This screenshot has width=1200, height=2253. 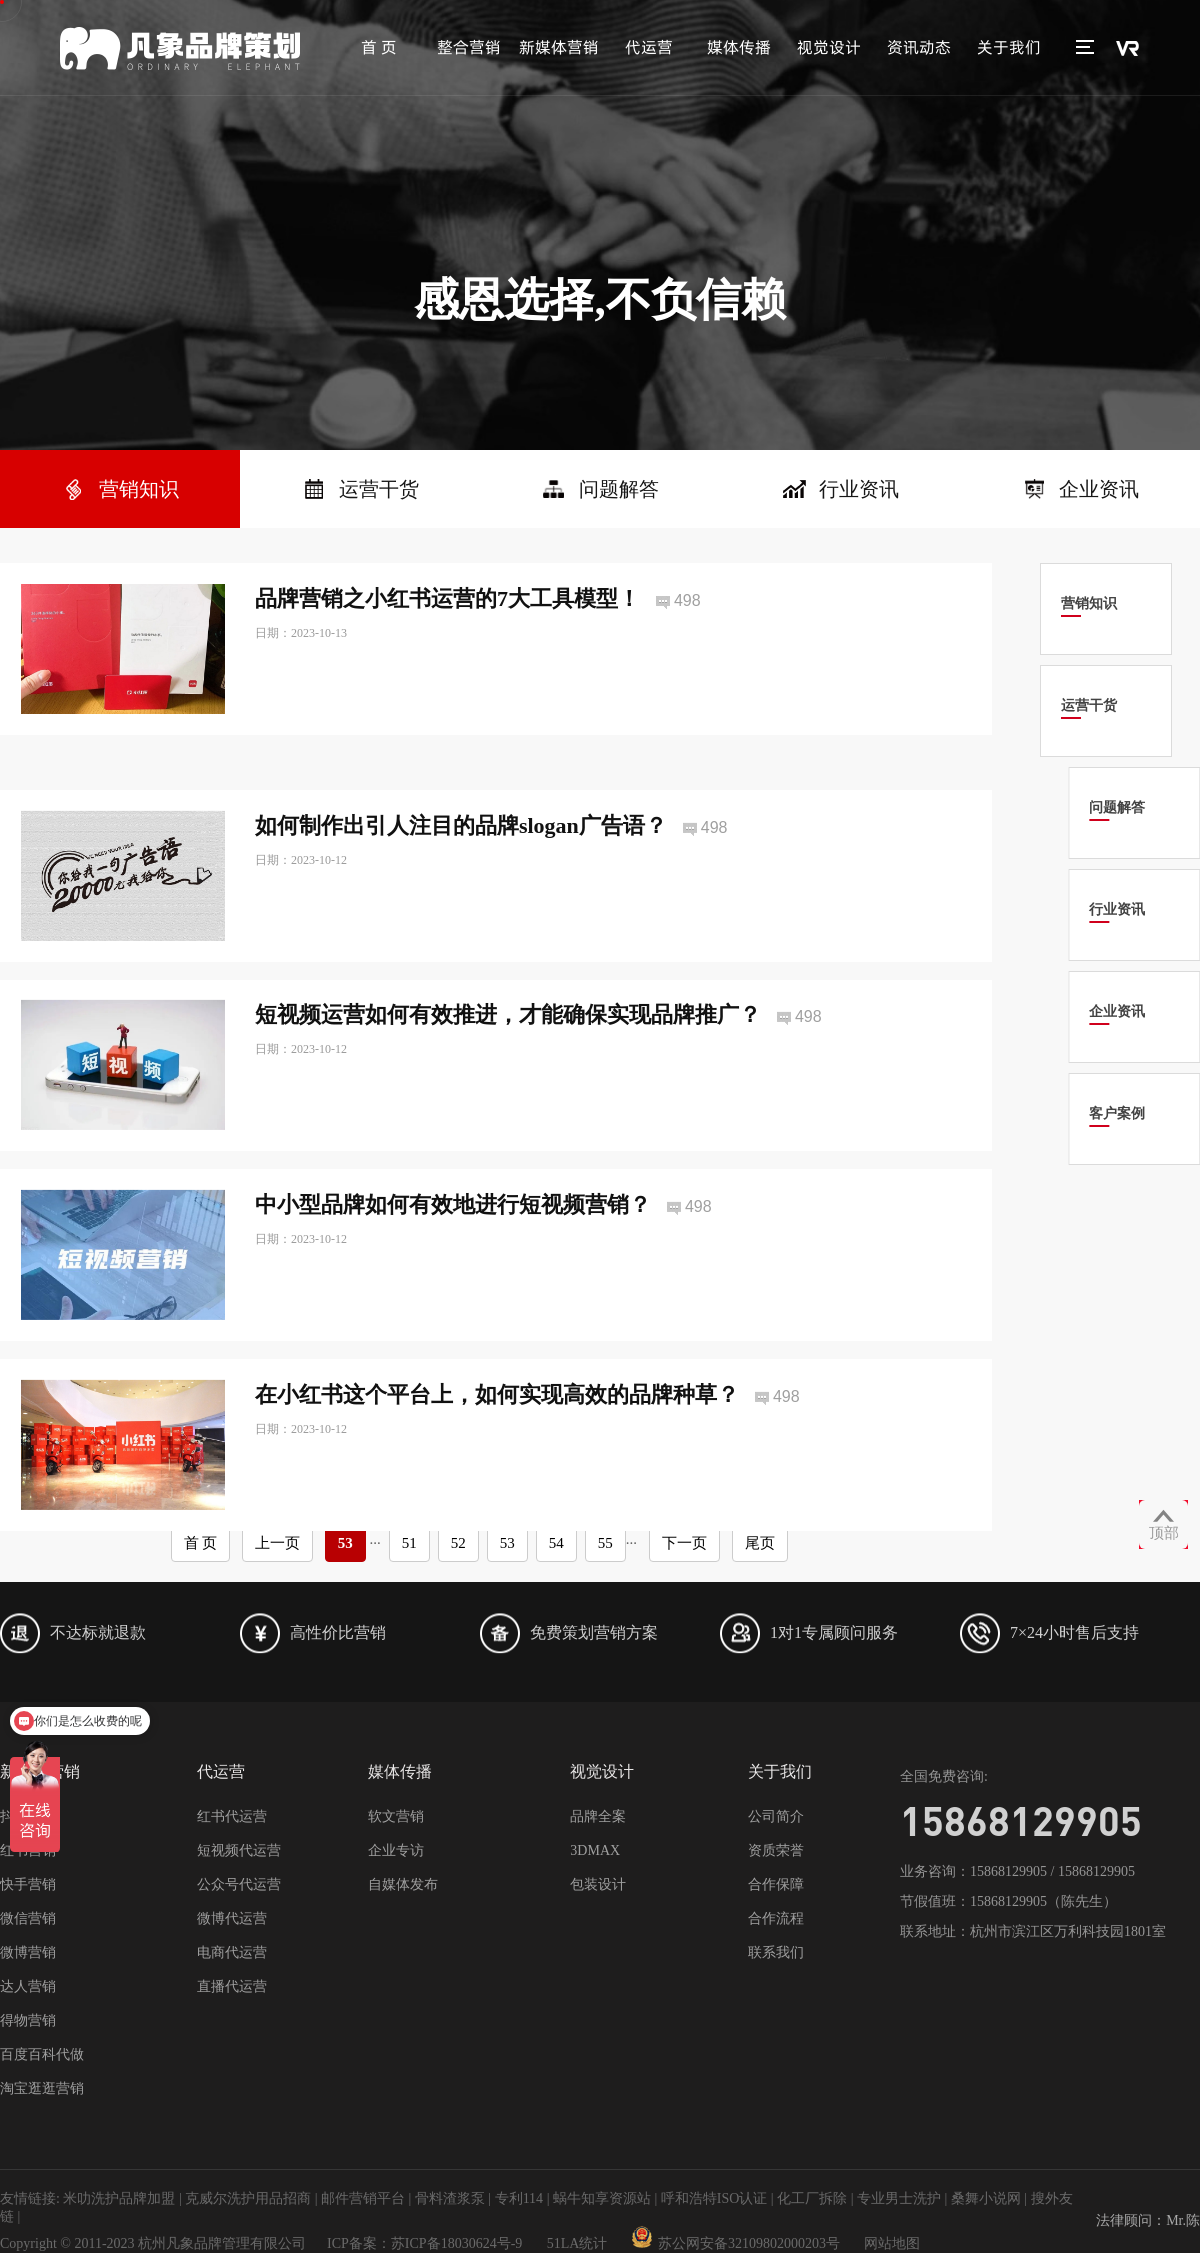 I want to click on 桑舞小说网, so click(x=986, y=2198).